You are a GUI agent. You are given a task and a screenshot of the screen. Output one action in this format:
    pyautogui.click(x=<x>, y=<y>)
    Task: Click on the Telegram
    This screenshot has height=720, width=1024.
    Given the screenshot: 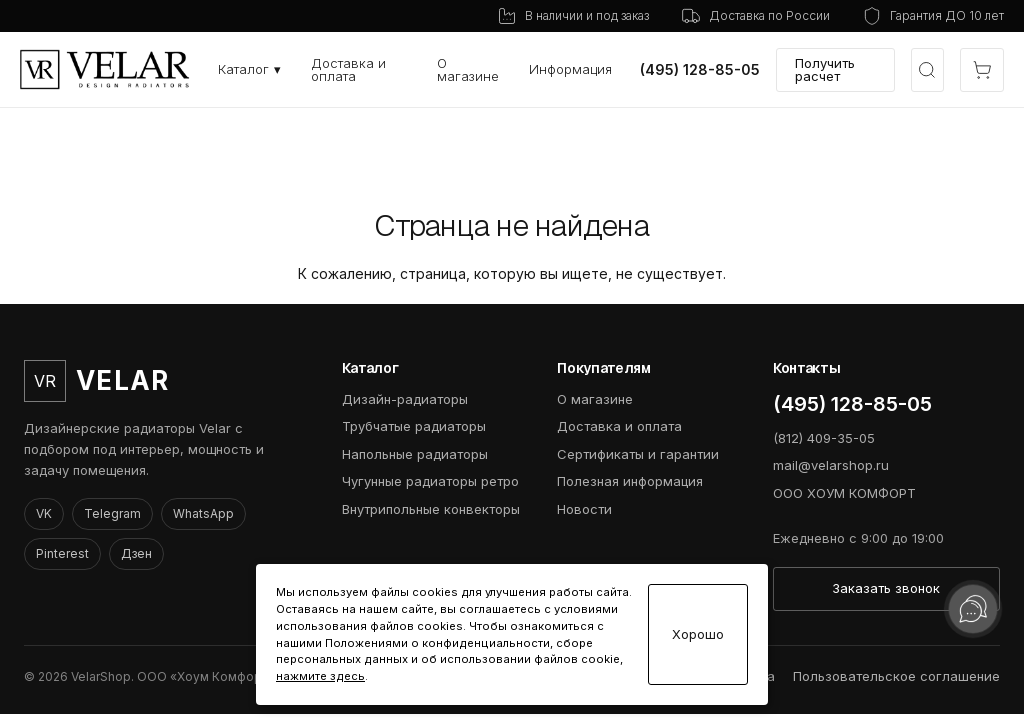 What is the action you would take?
    pyautogui.click(x=112, y=513)
    